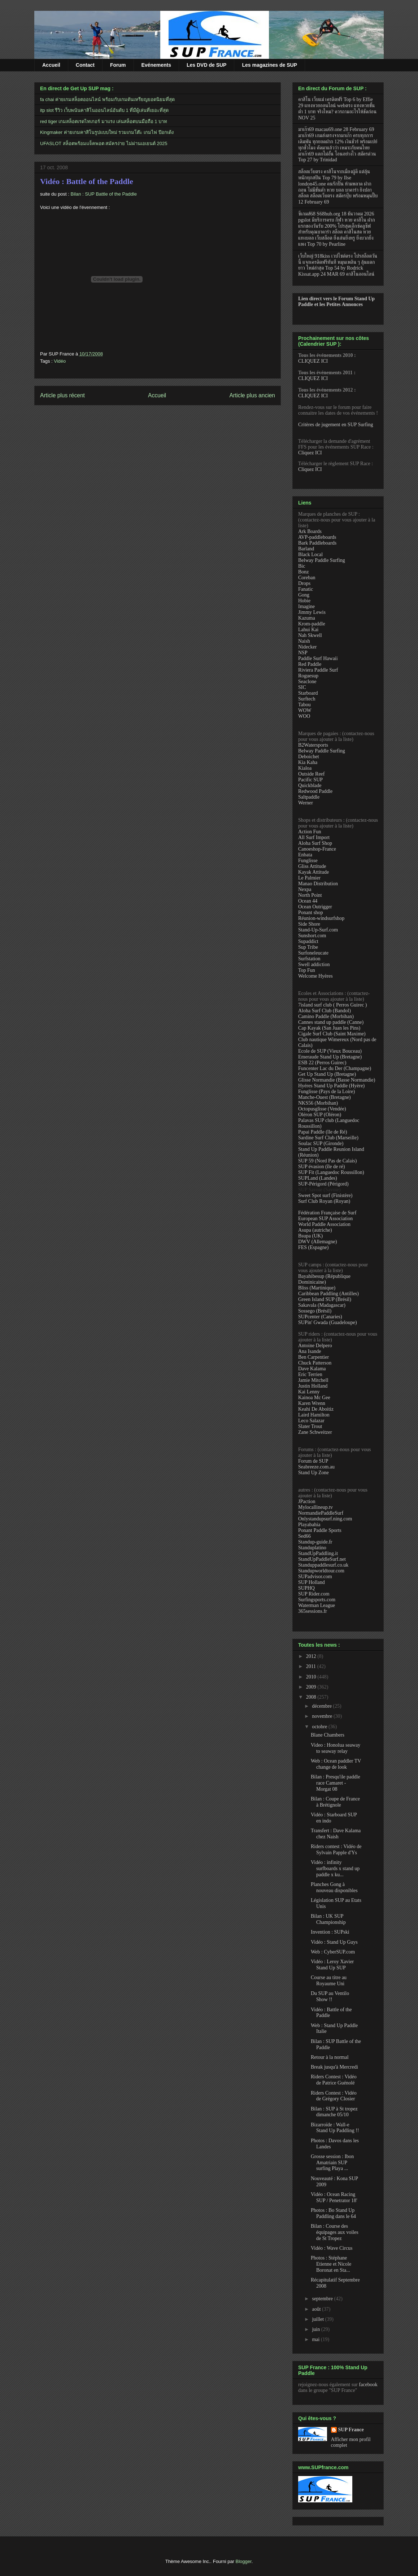  I want to click on Retour à la normal, so click(330, 2057).